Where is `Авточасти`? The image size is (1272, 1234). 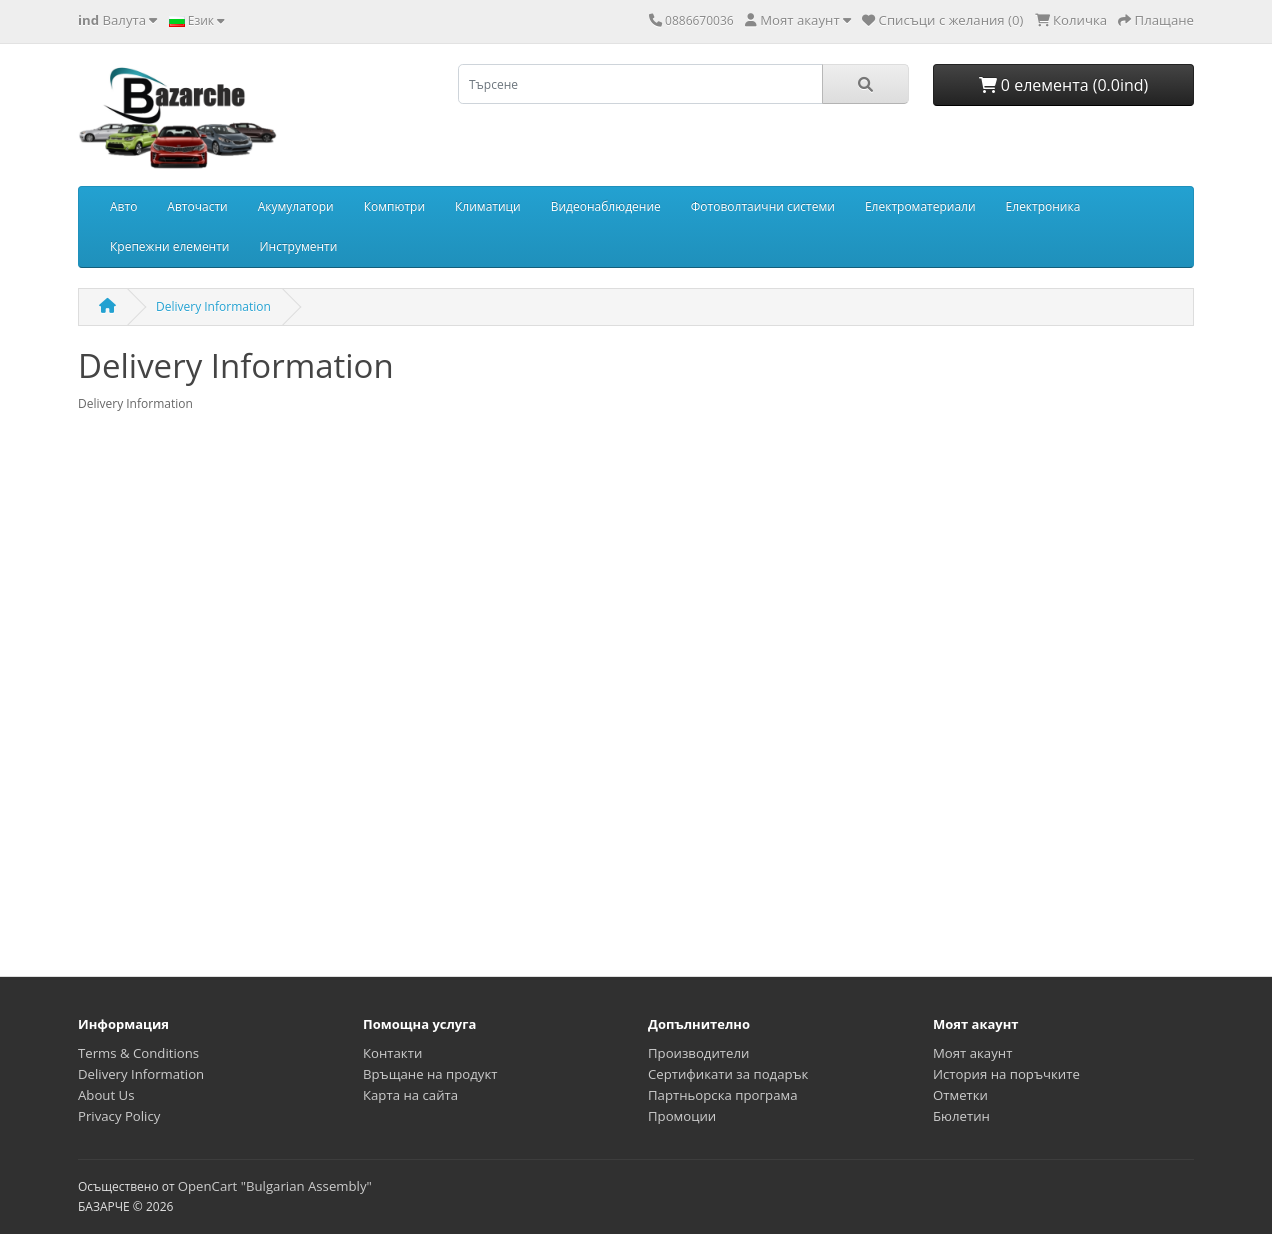
Авточасти is located at coordinates (197, 206).